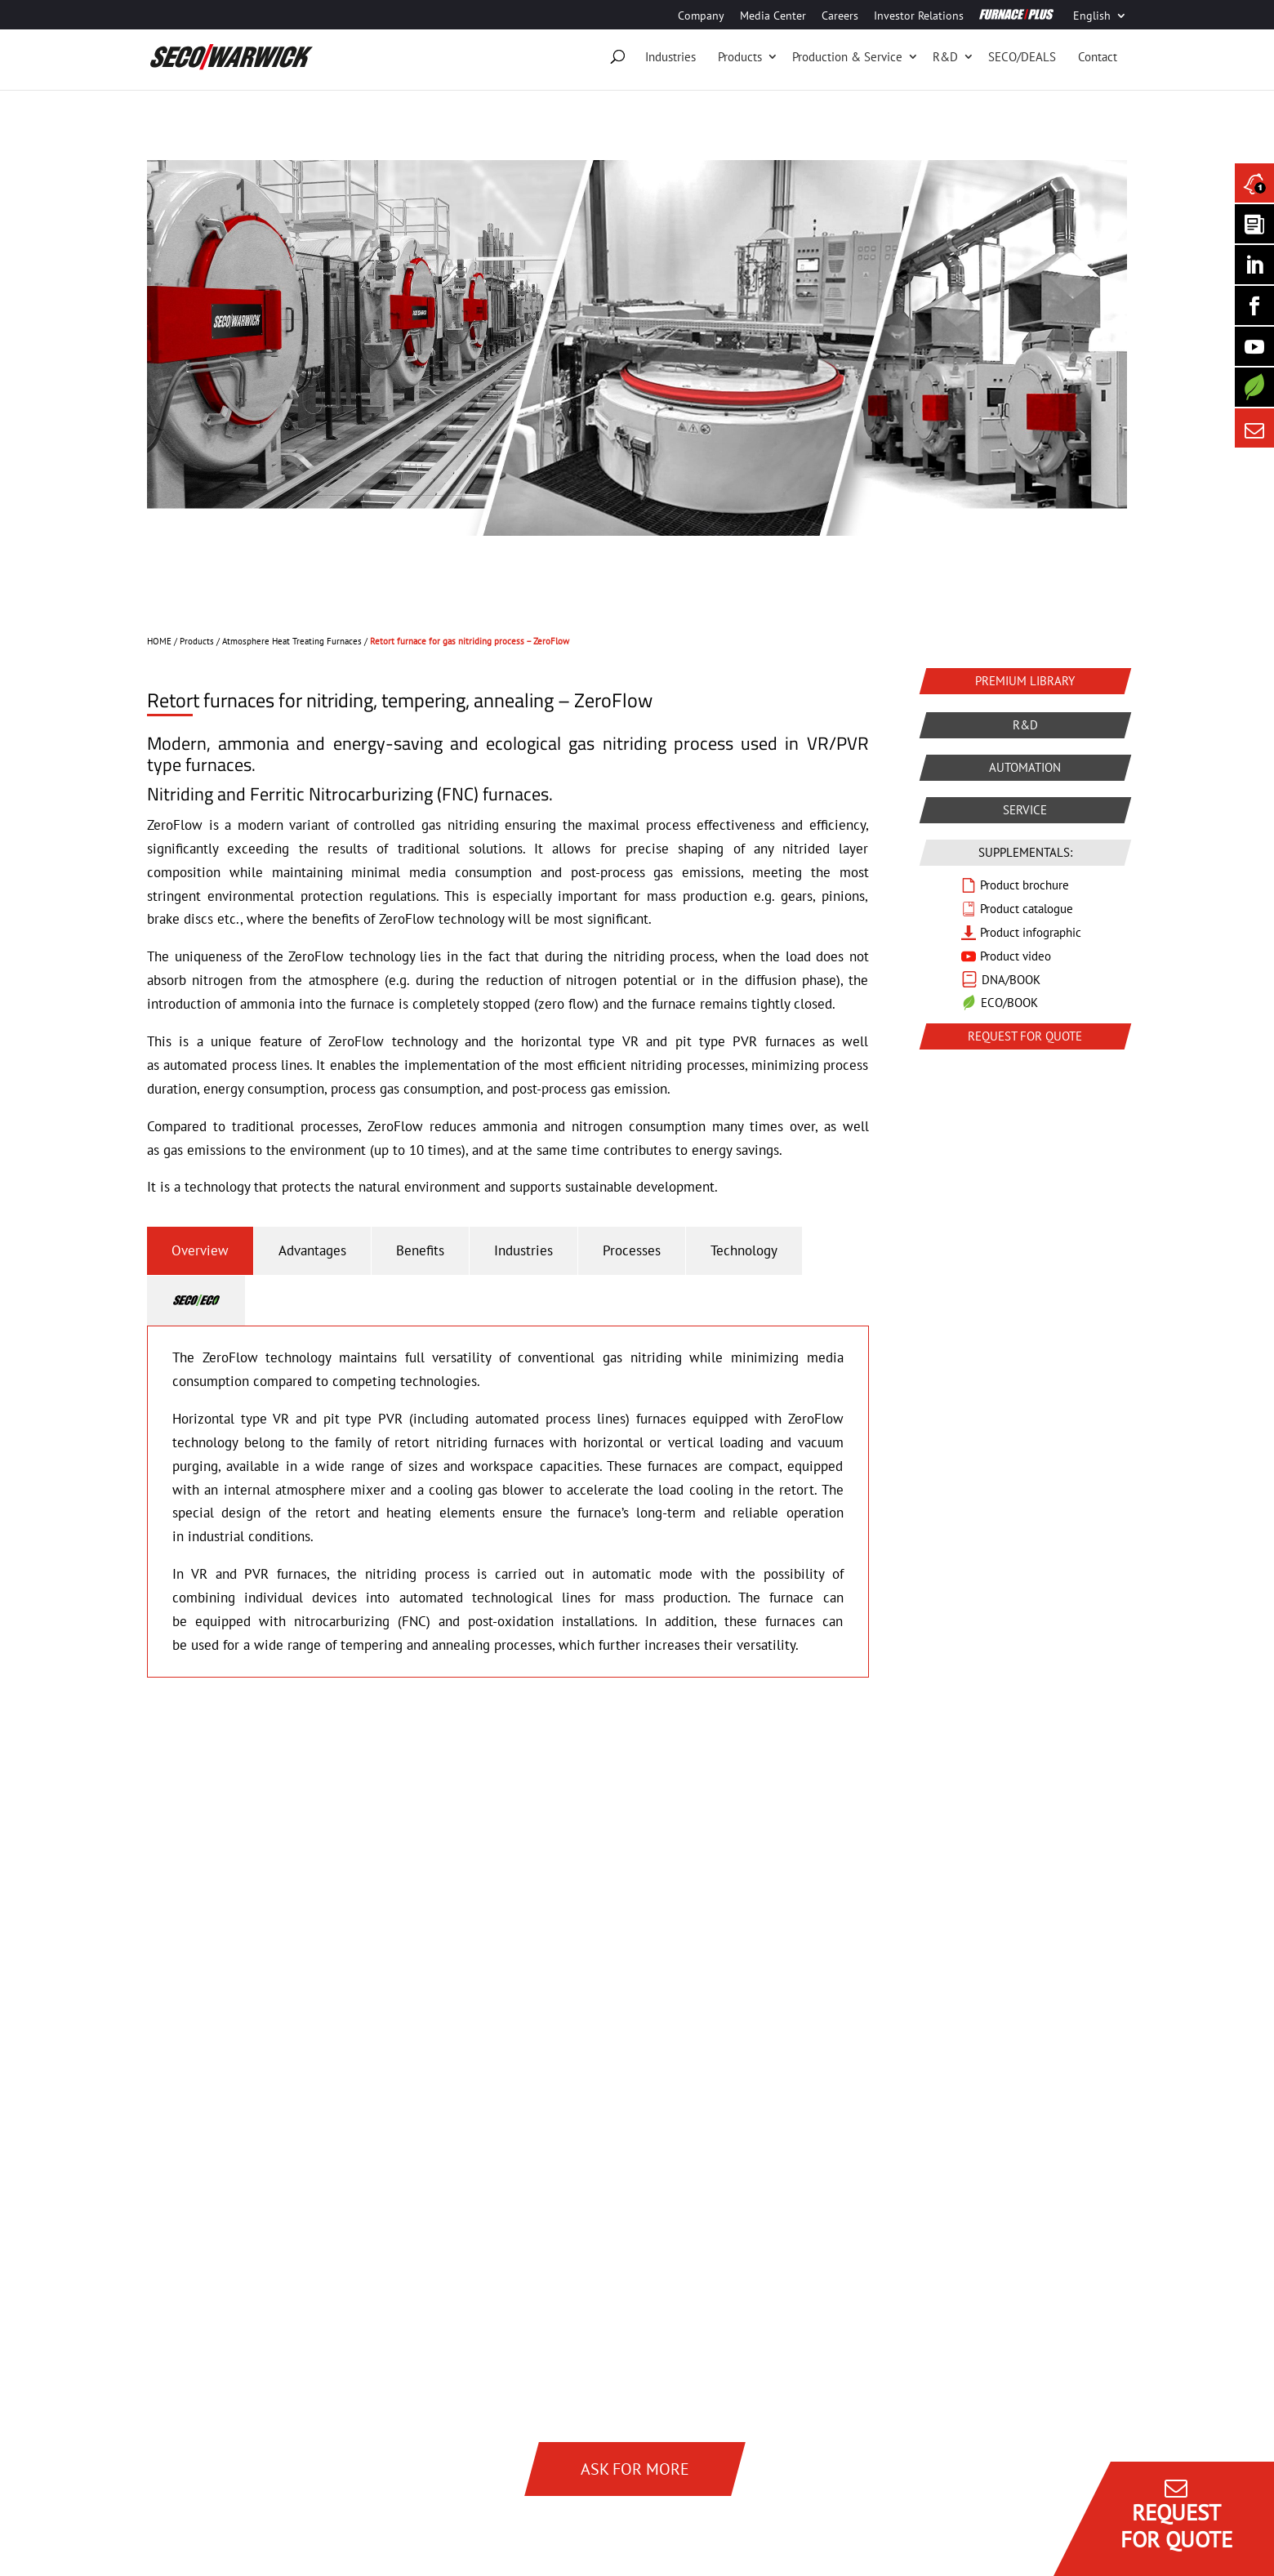 The height and width of the screenshot is (2576, 1274). I want to click on [Seco Warwick Linkedin], so click(1254, 264).